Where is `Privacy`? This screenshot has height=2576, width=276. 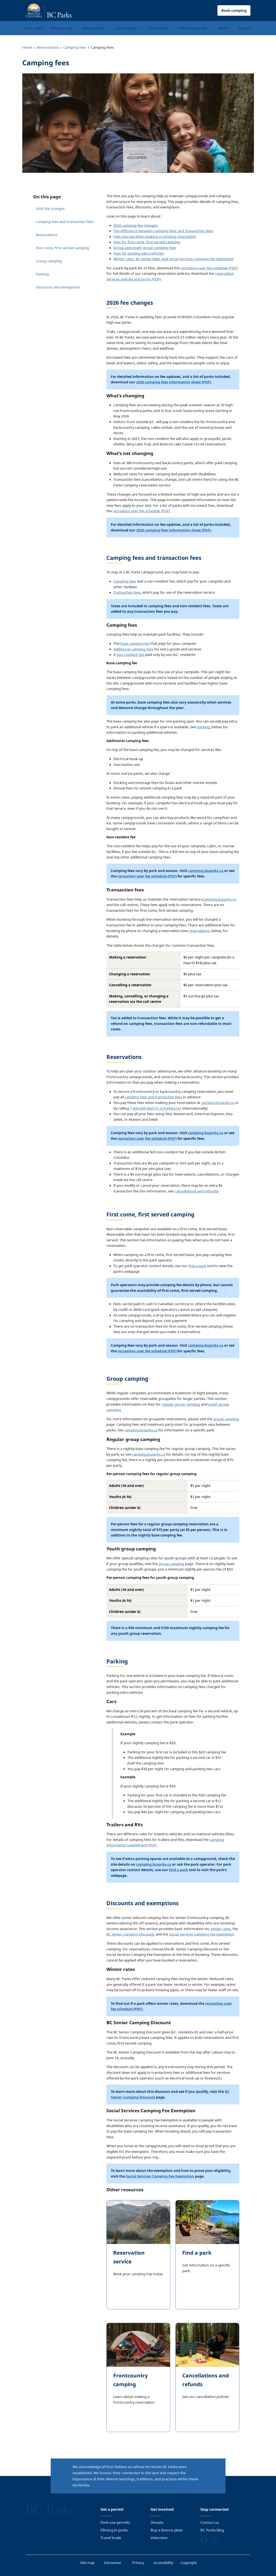 Privacy is located at coordinates (138, 2562).